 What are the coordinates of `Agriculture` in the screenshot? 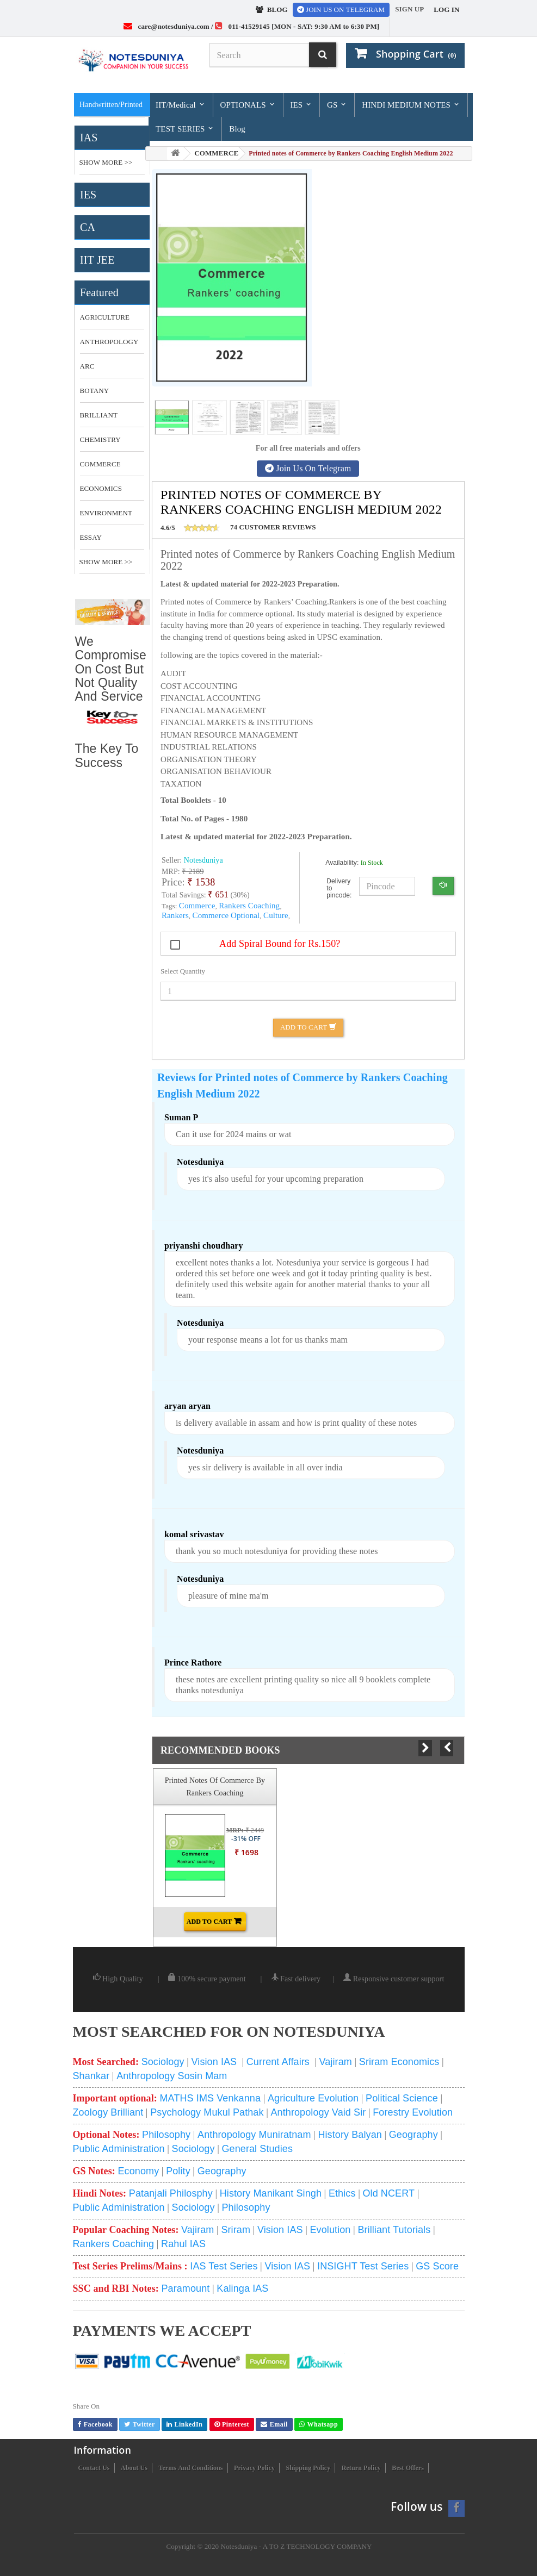 It's located at (105, 317).